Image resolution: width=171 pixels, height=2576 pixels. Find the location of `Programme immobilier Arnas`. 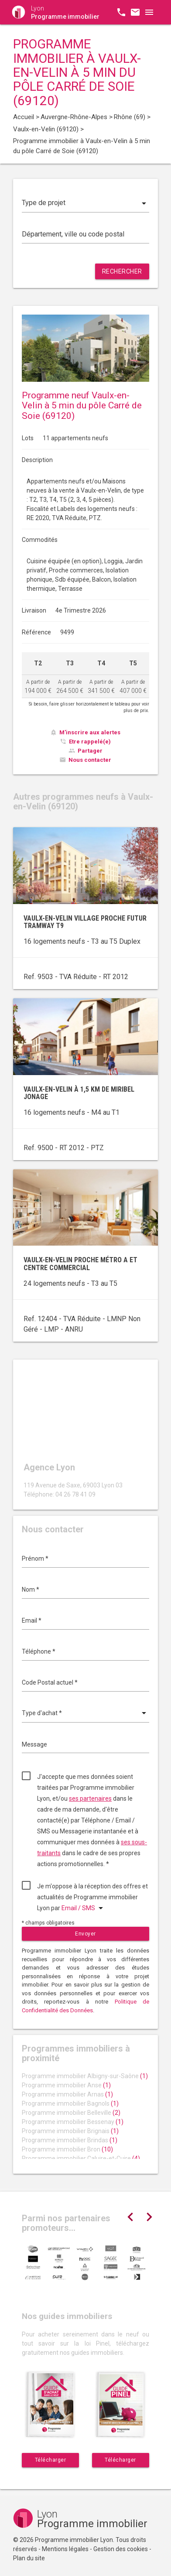

Programme immobilier Arnas is located at coordinates (67, 2094).